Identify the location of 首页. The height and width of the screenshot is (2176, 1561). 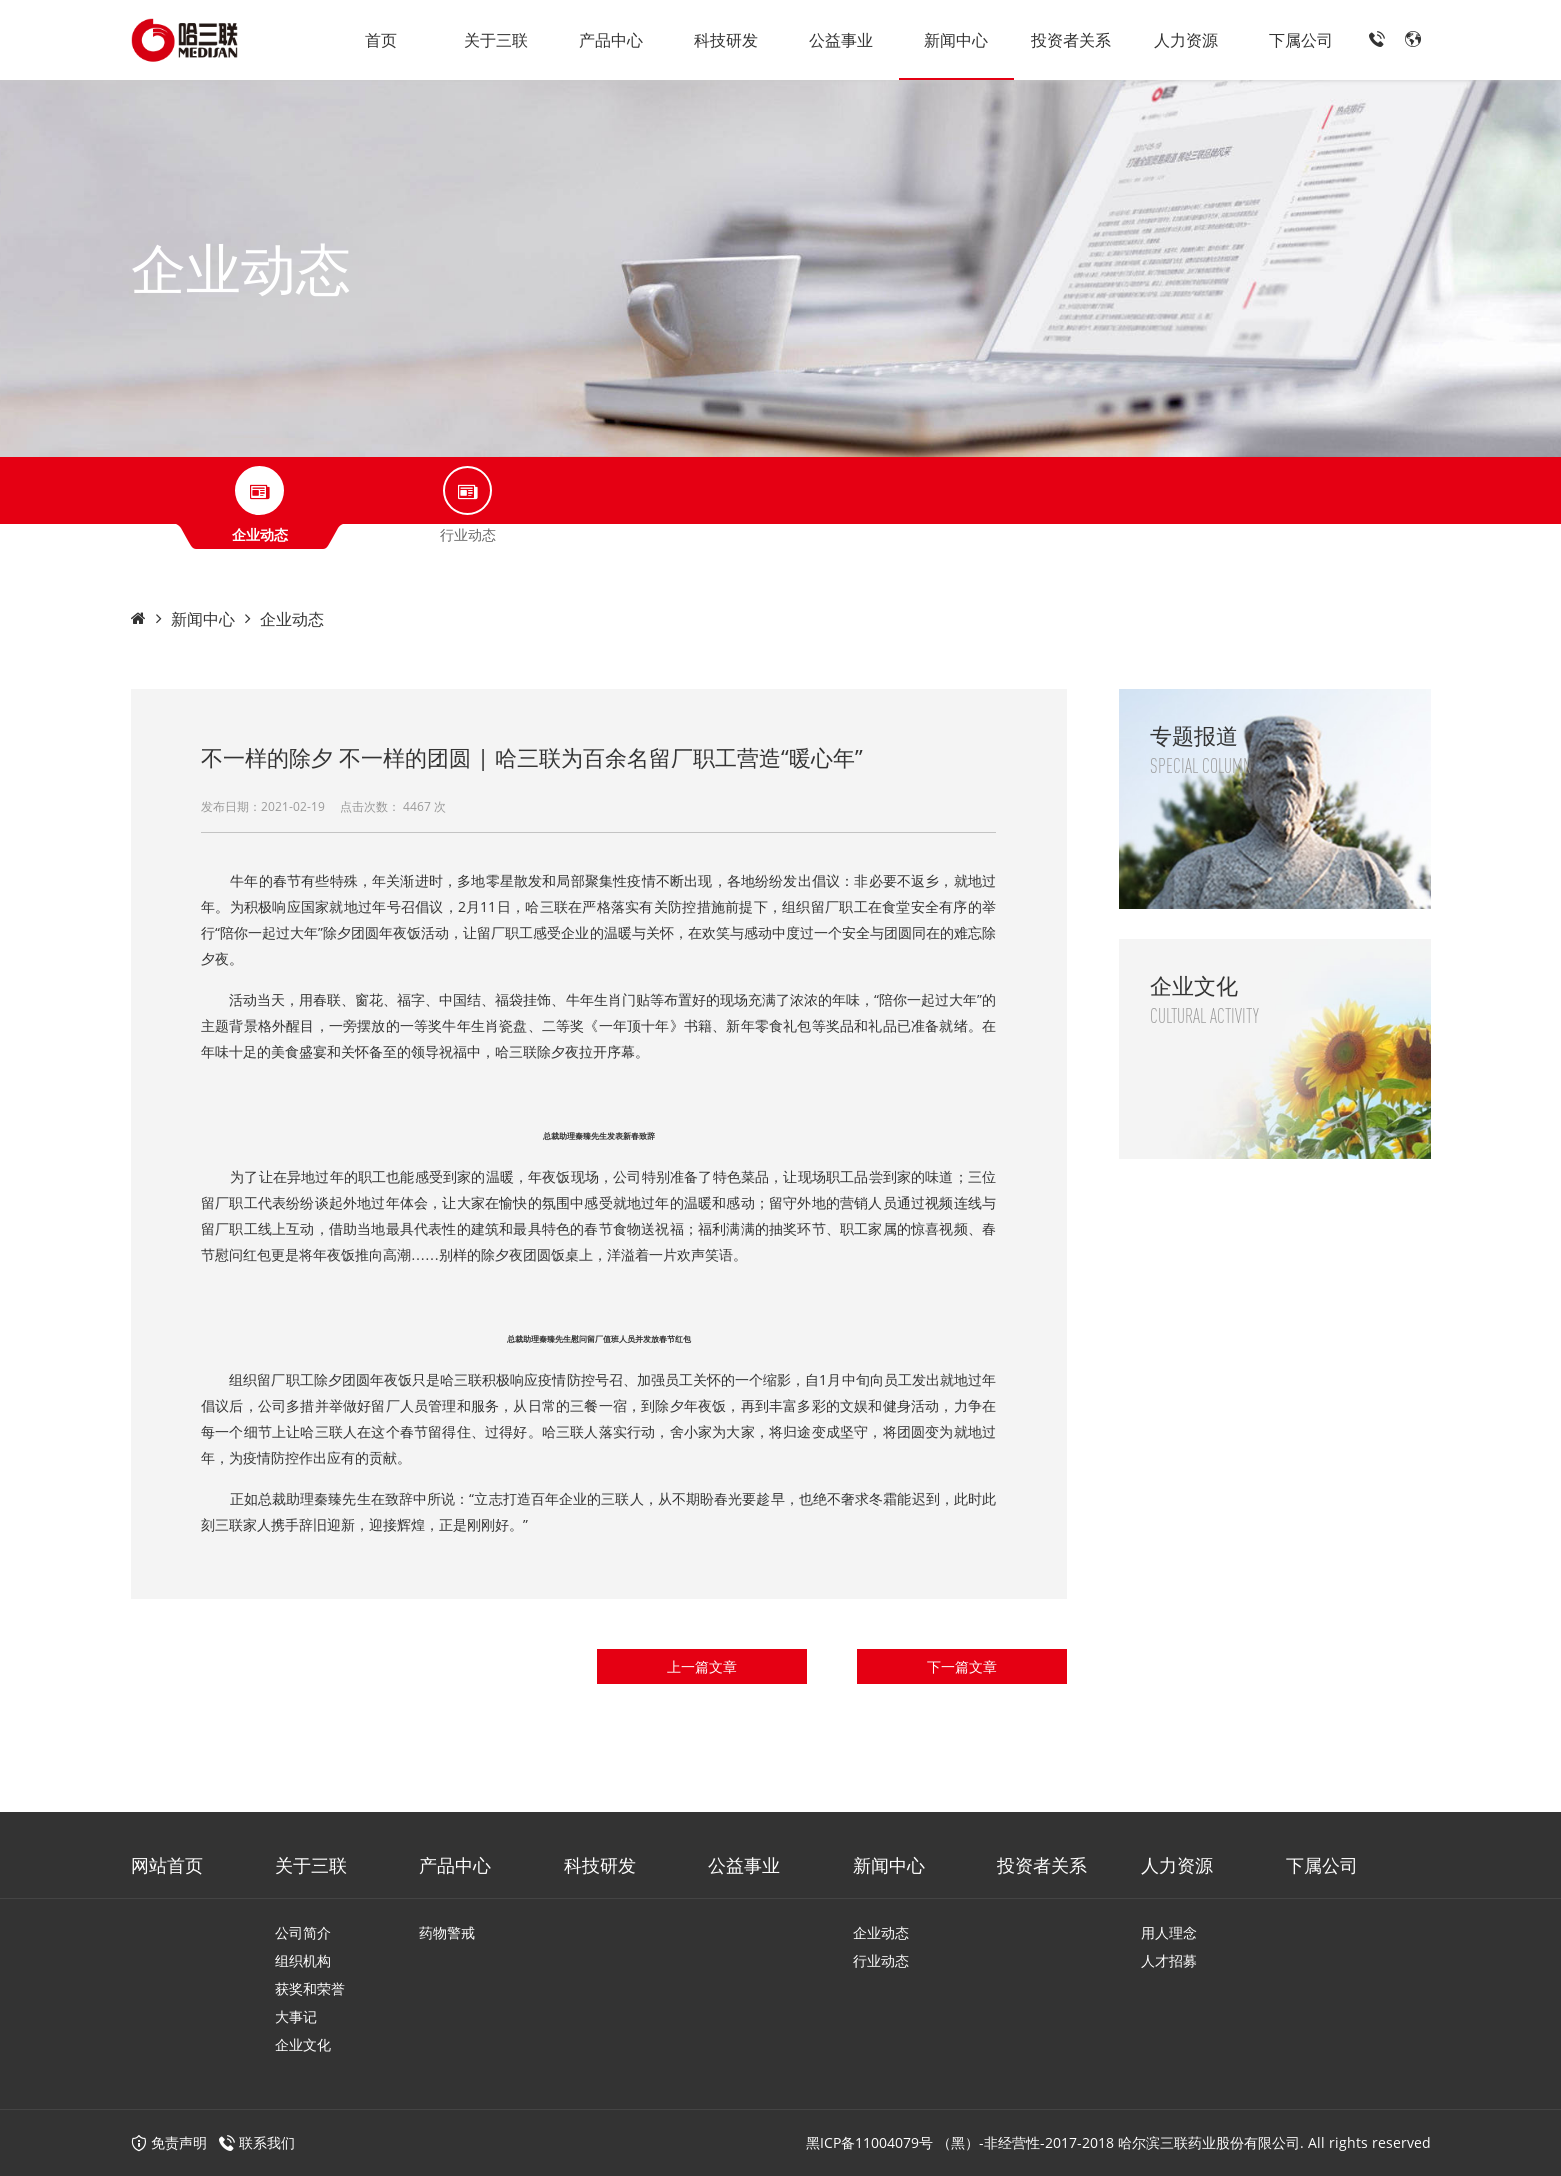
(381, 40).